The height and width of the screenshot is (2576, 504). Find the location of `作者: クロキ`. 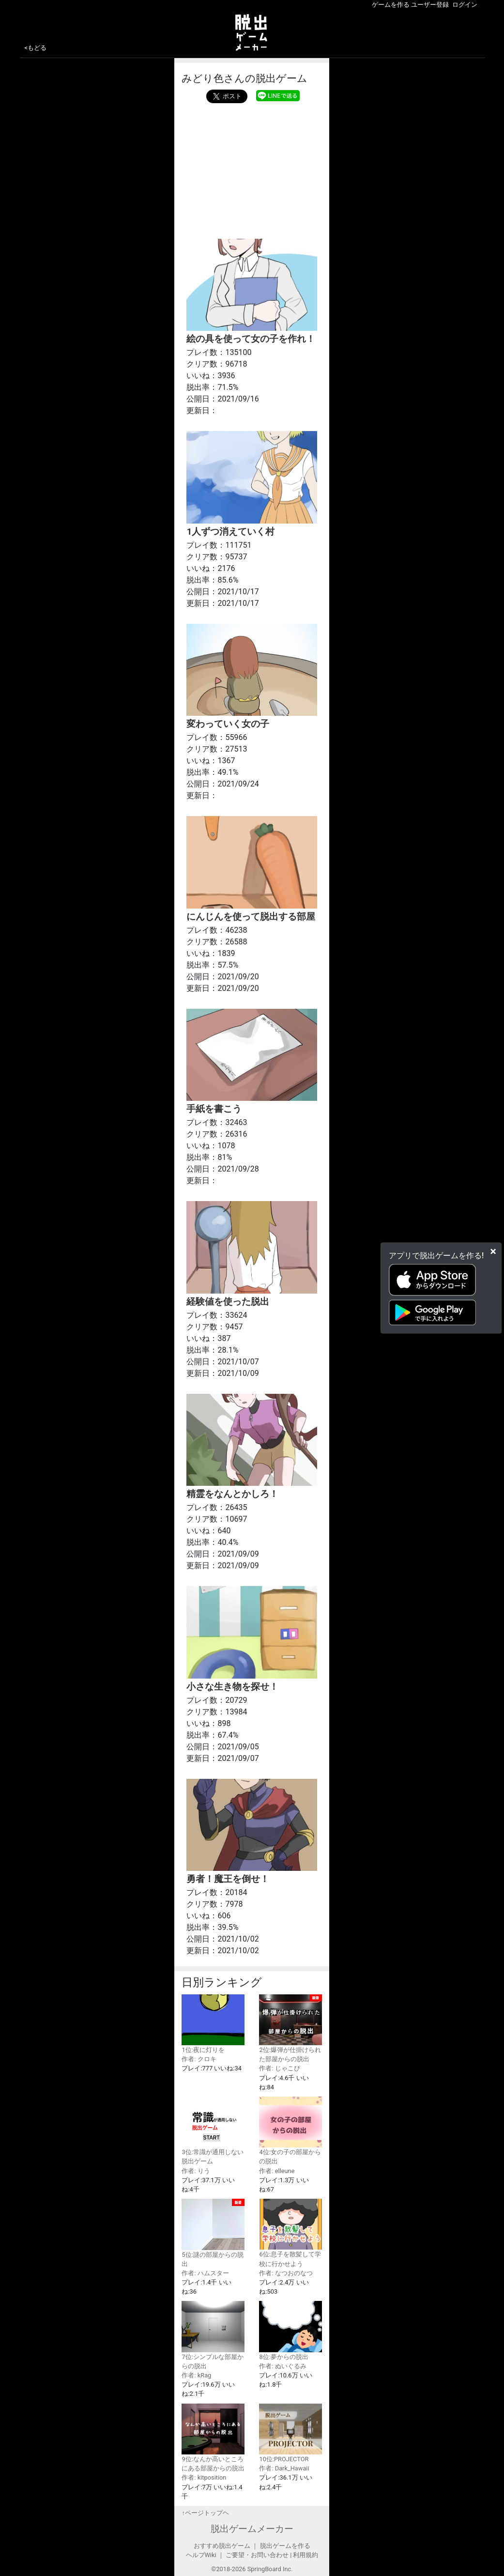

作者: クロキ is located at coordinates (199, 2059).